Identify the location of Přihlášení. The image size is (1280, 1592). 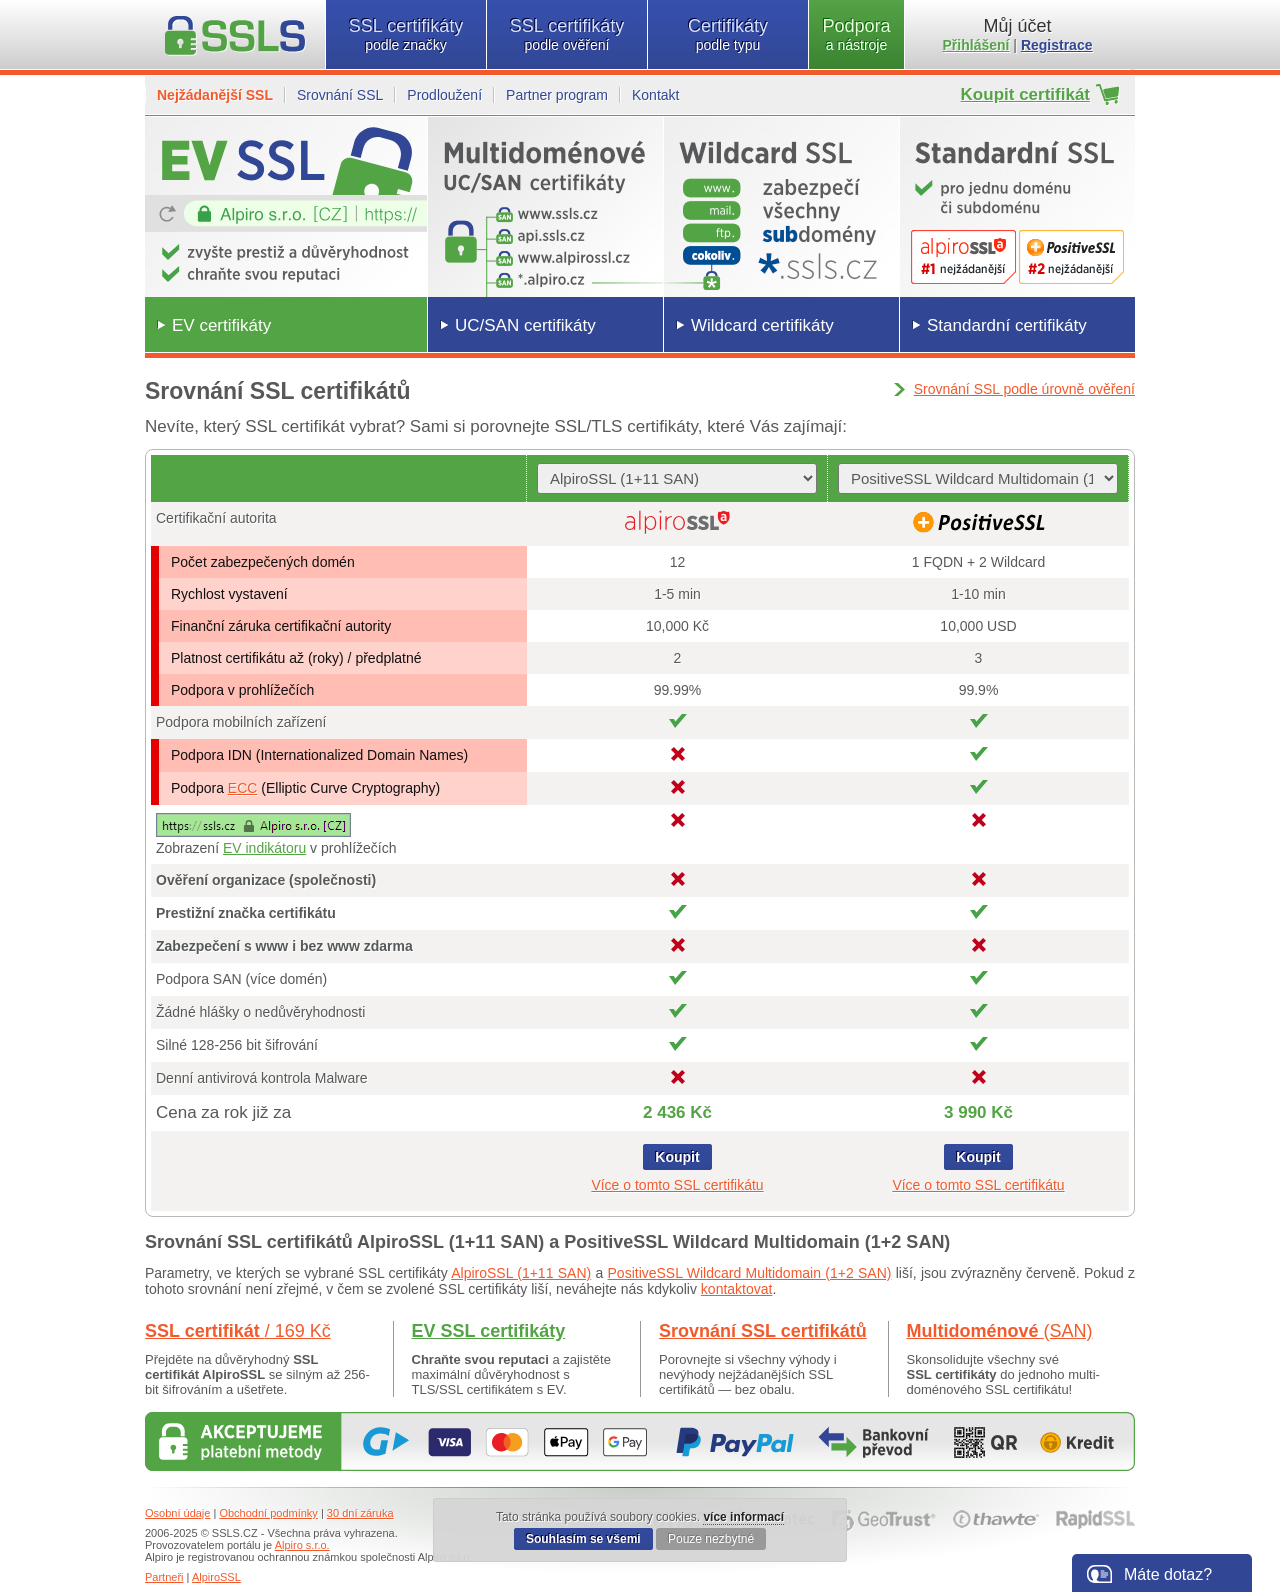
(976, 45).